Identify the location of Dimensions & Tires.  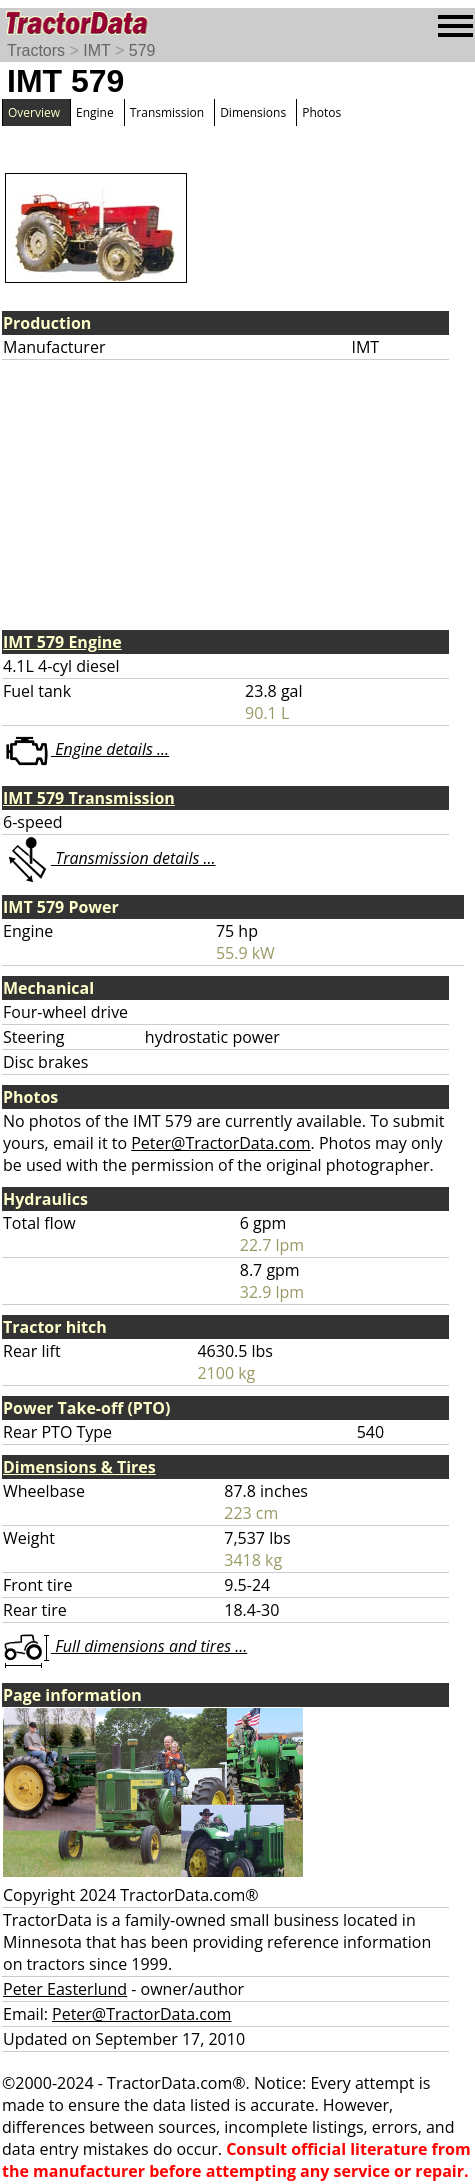
(79, 1467).